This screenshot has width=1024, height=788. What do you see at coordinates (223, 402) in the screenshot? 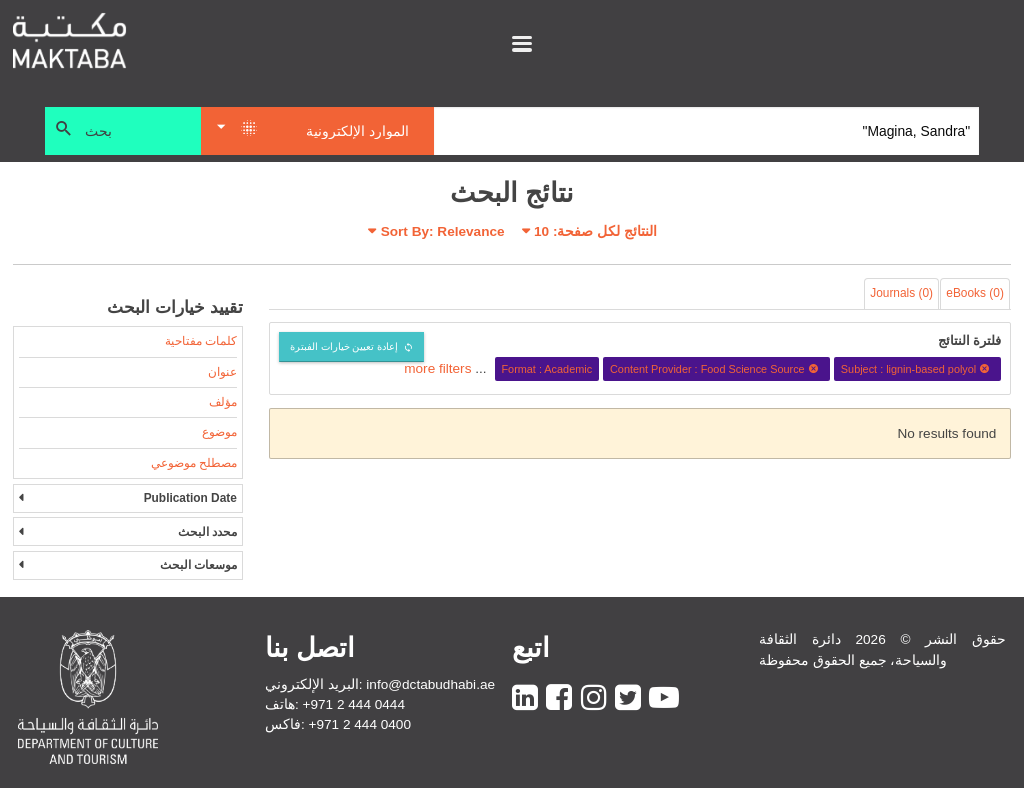
I see `مؤلف` at bounding box center [223, 402].